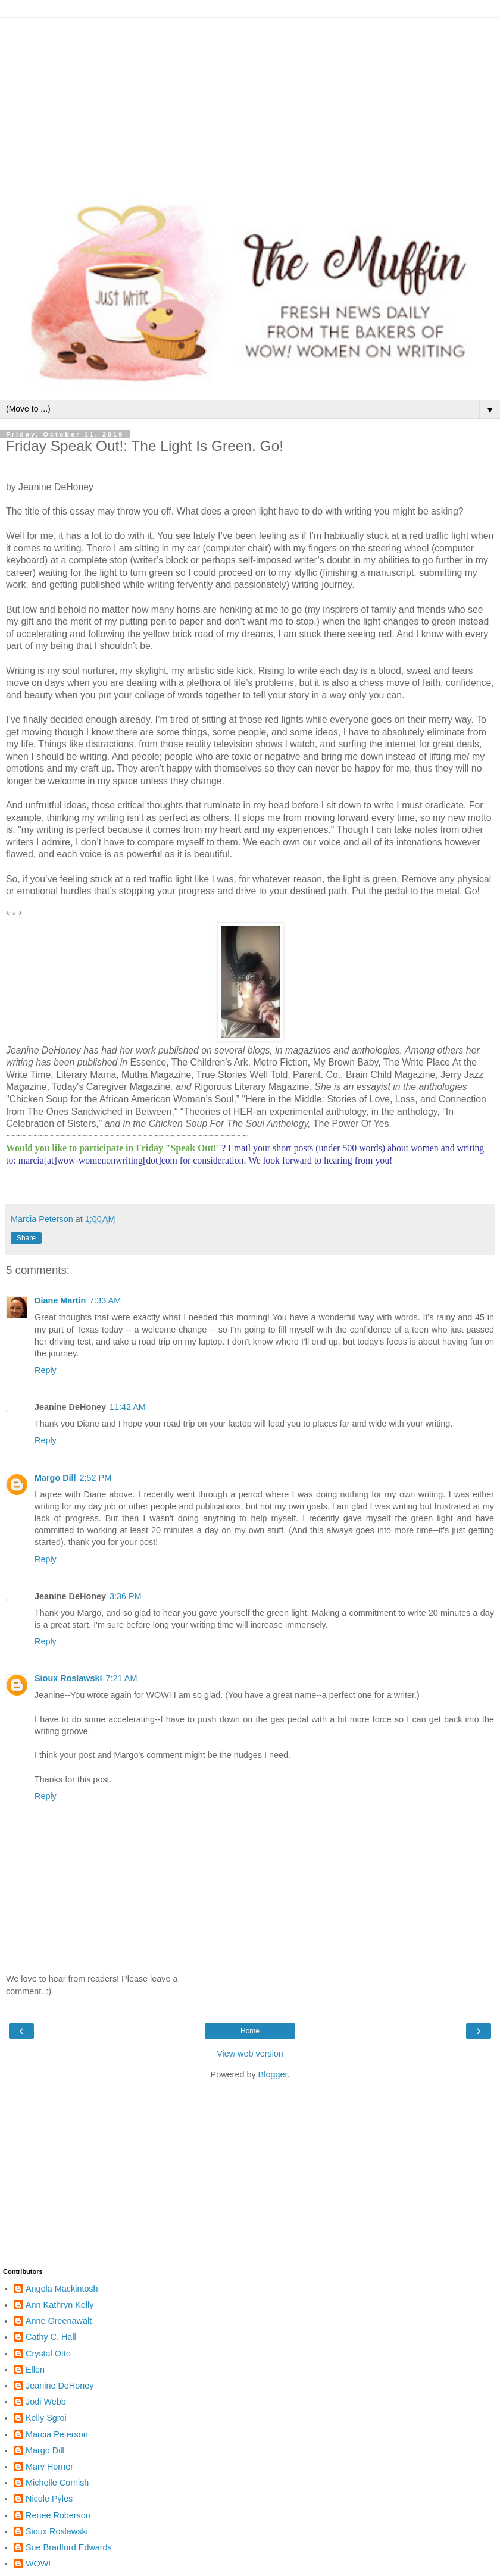  Describe the element at coordinates (57, 2434) in the screenshot. I see `Marcia Peterson` at that location.